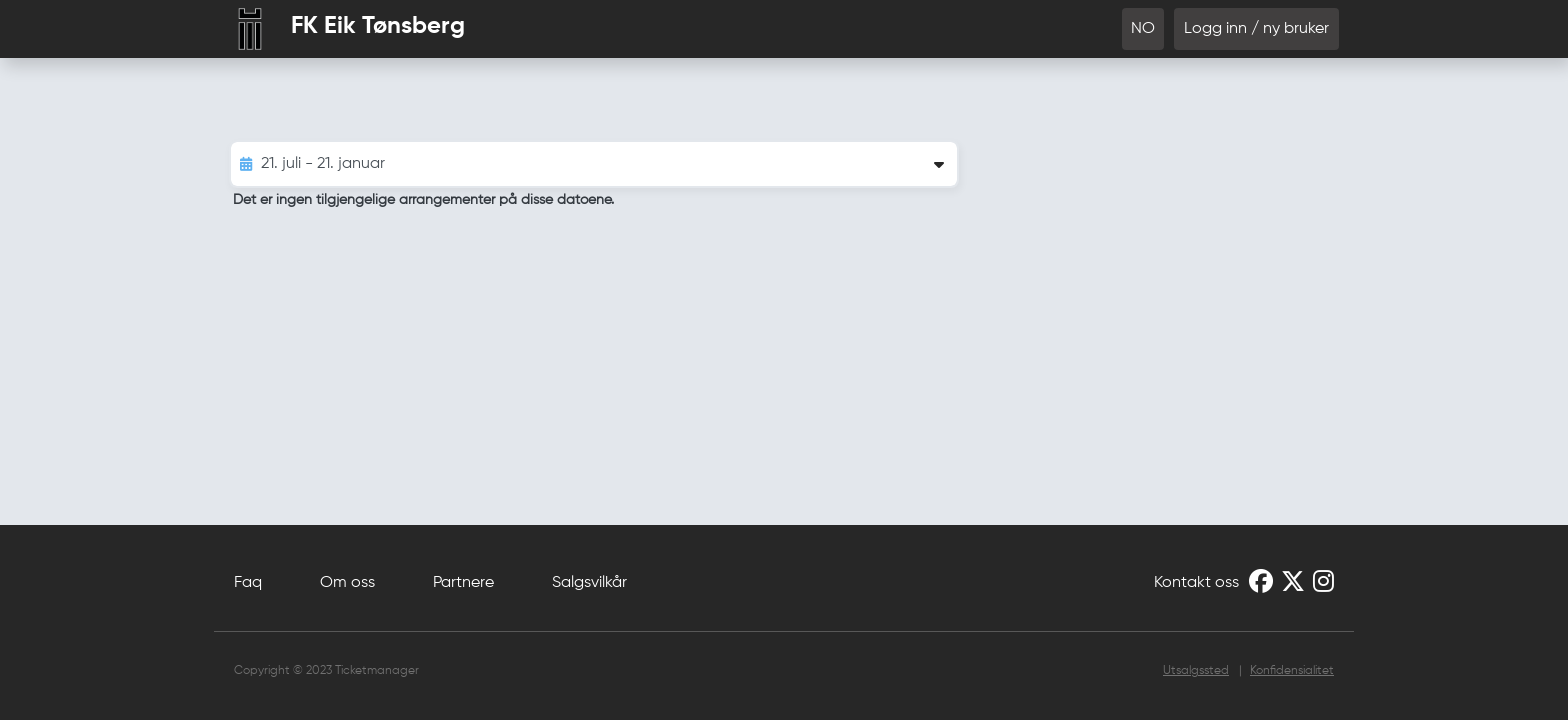  What do you see at coordinates (1256, 29) in the screenshot?
I see `Logg inn / ny bruker` at bounding box center [1256, 29].